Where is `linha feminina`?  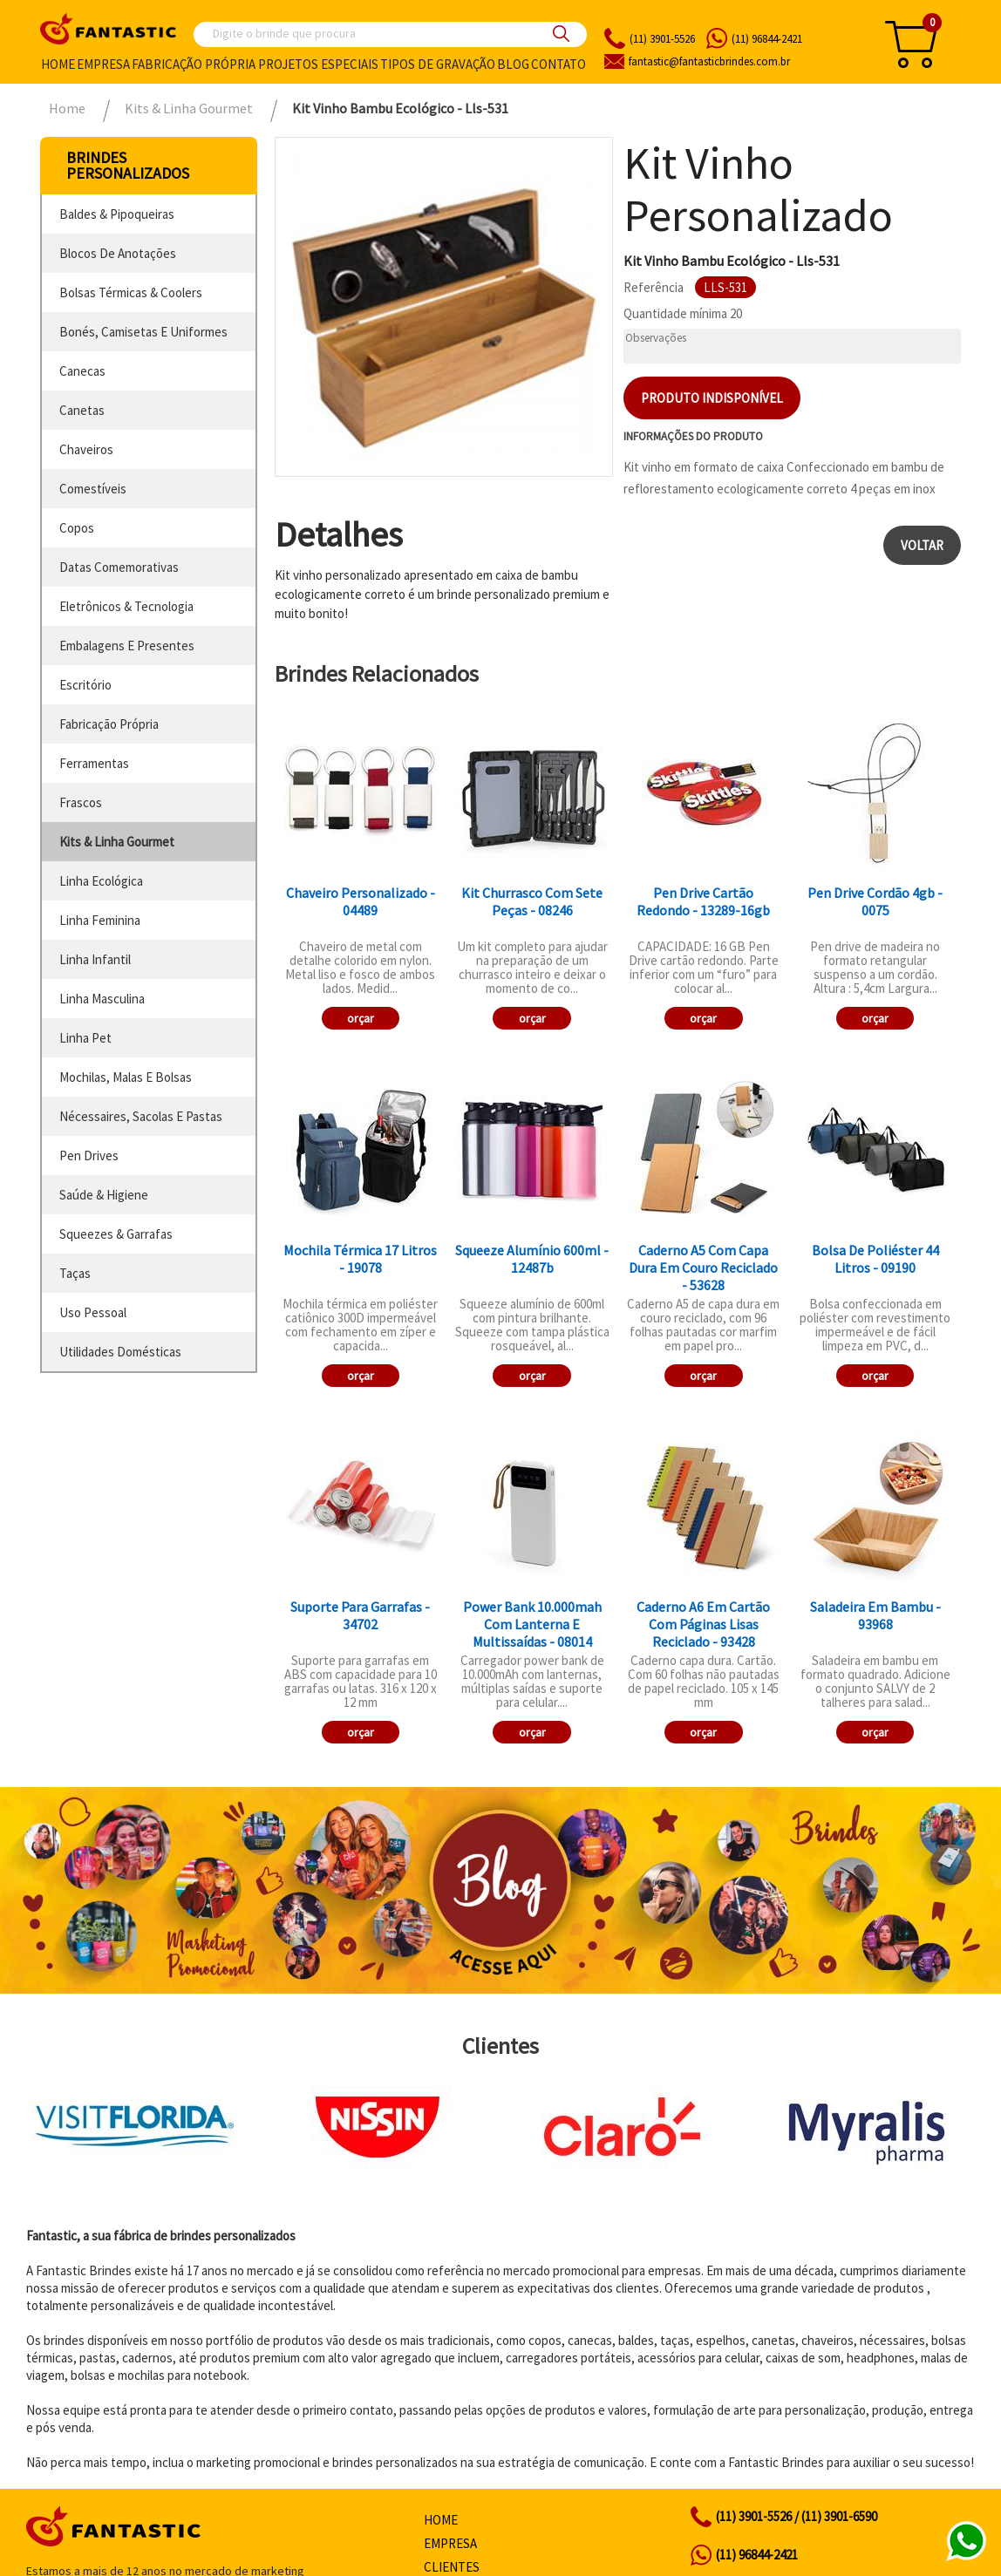
linha feminina is located at coordinates (99, 920).